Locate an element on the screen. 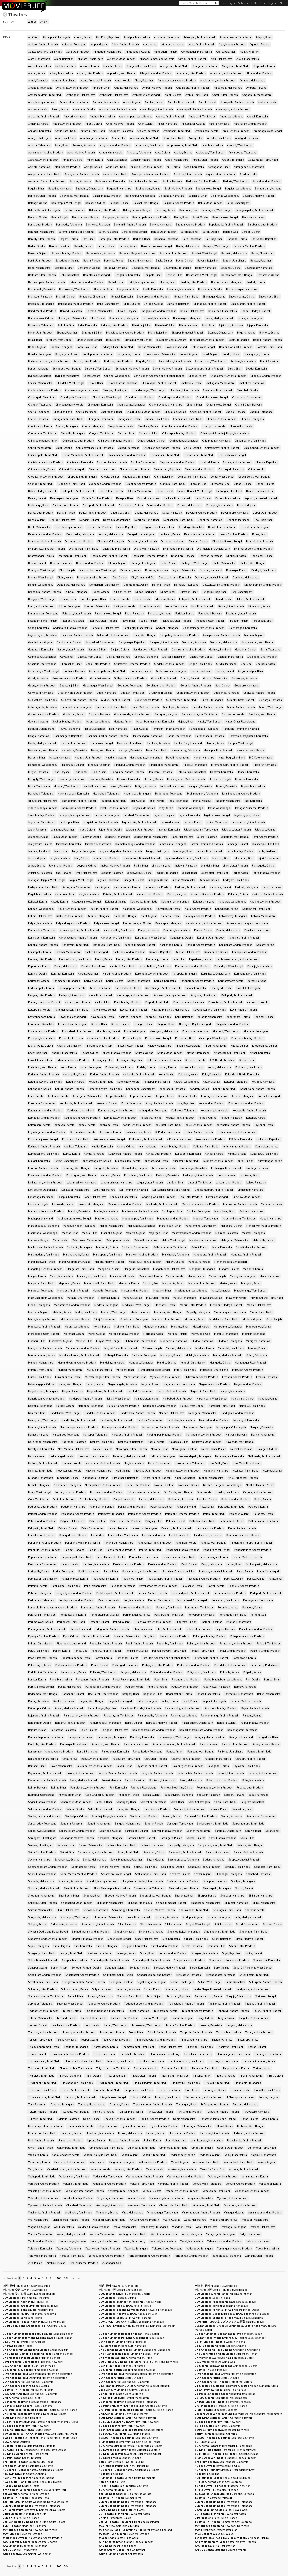 The image size is (288, 2576). Kusumanchi, Andhra Pradesh is located at coordinates (45, 1175).